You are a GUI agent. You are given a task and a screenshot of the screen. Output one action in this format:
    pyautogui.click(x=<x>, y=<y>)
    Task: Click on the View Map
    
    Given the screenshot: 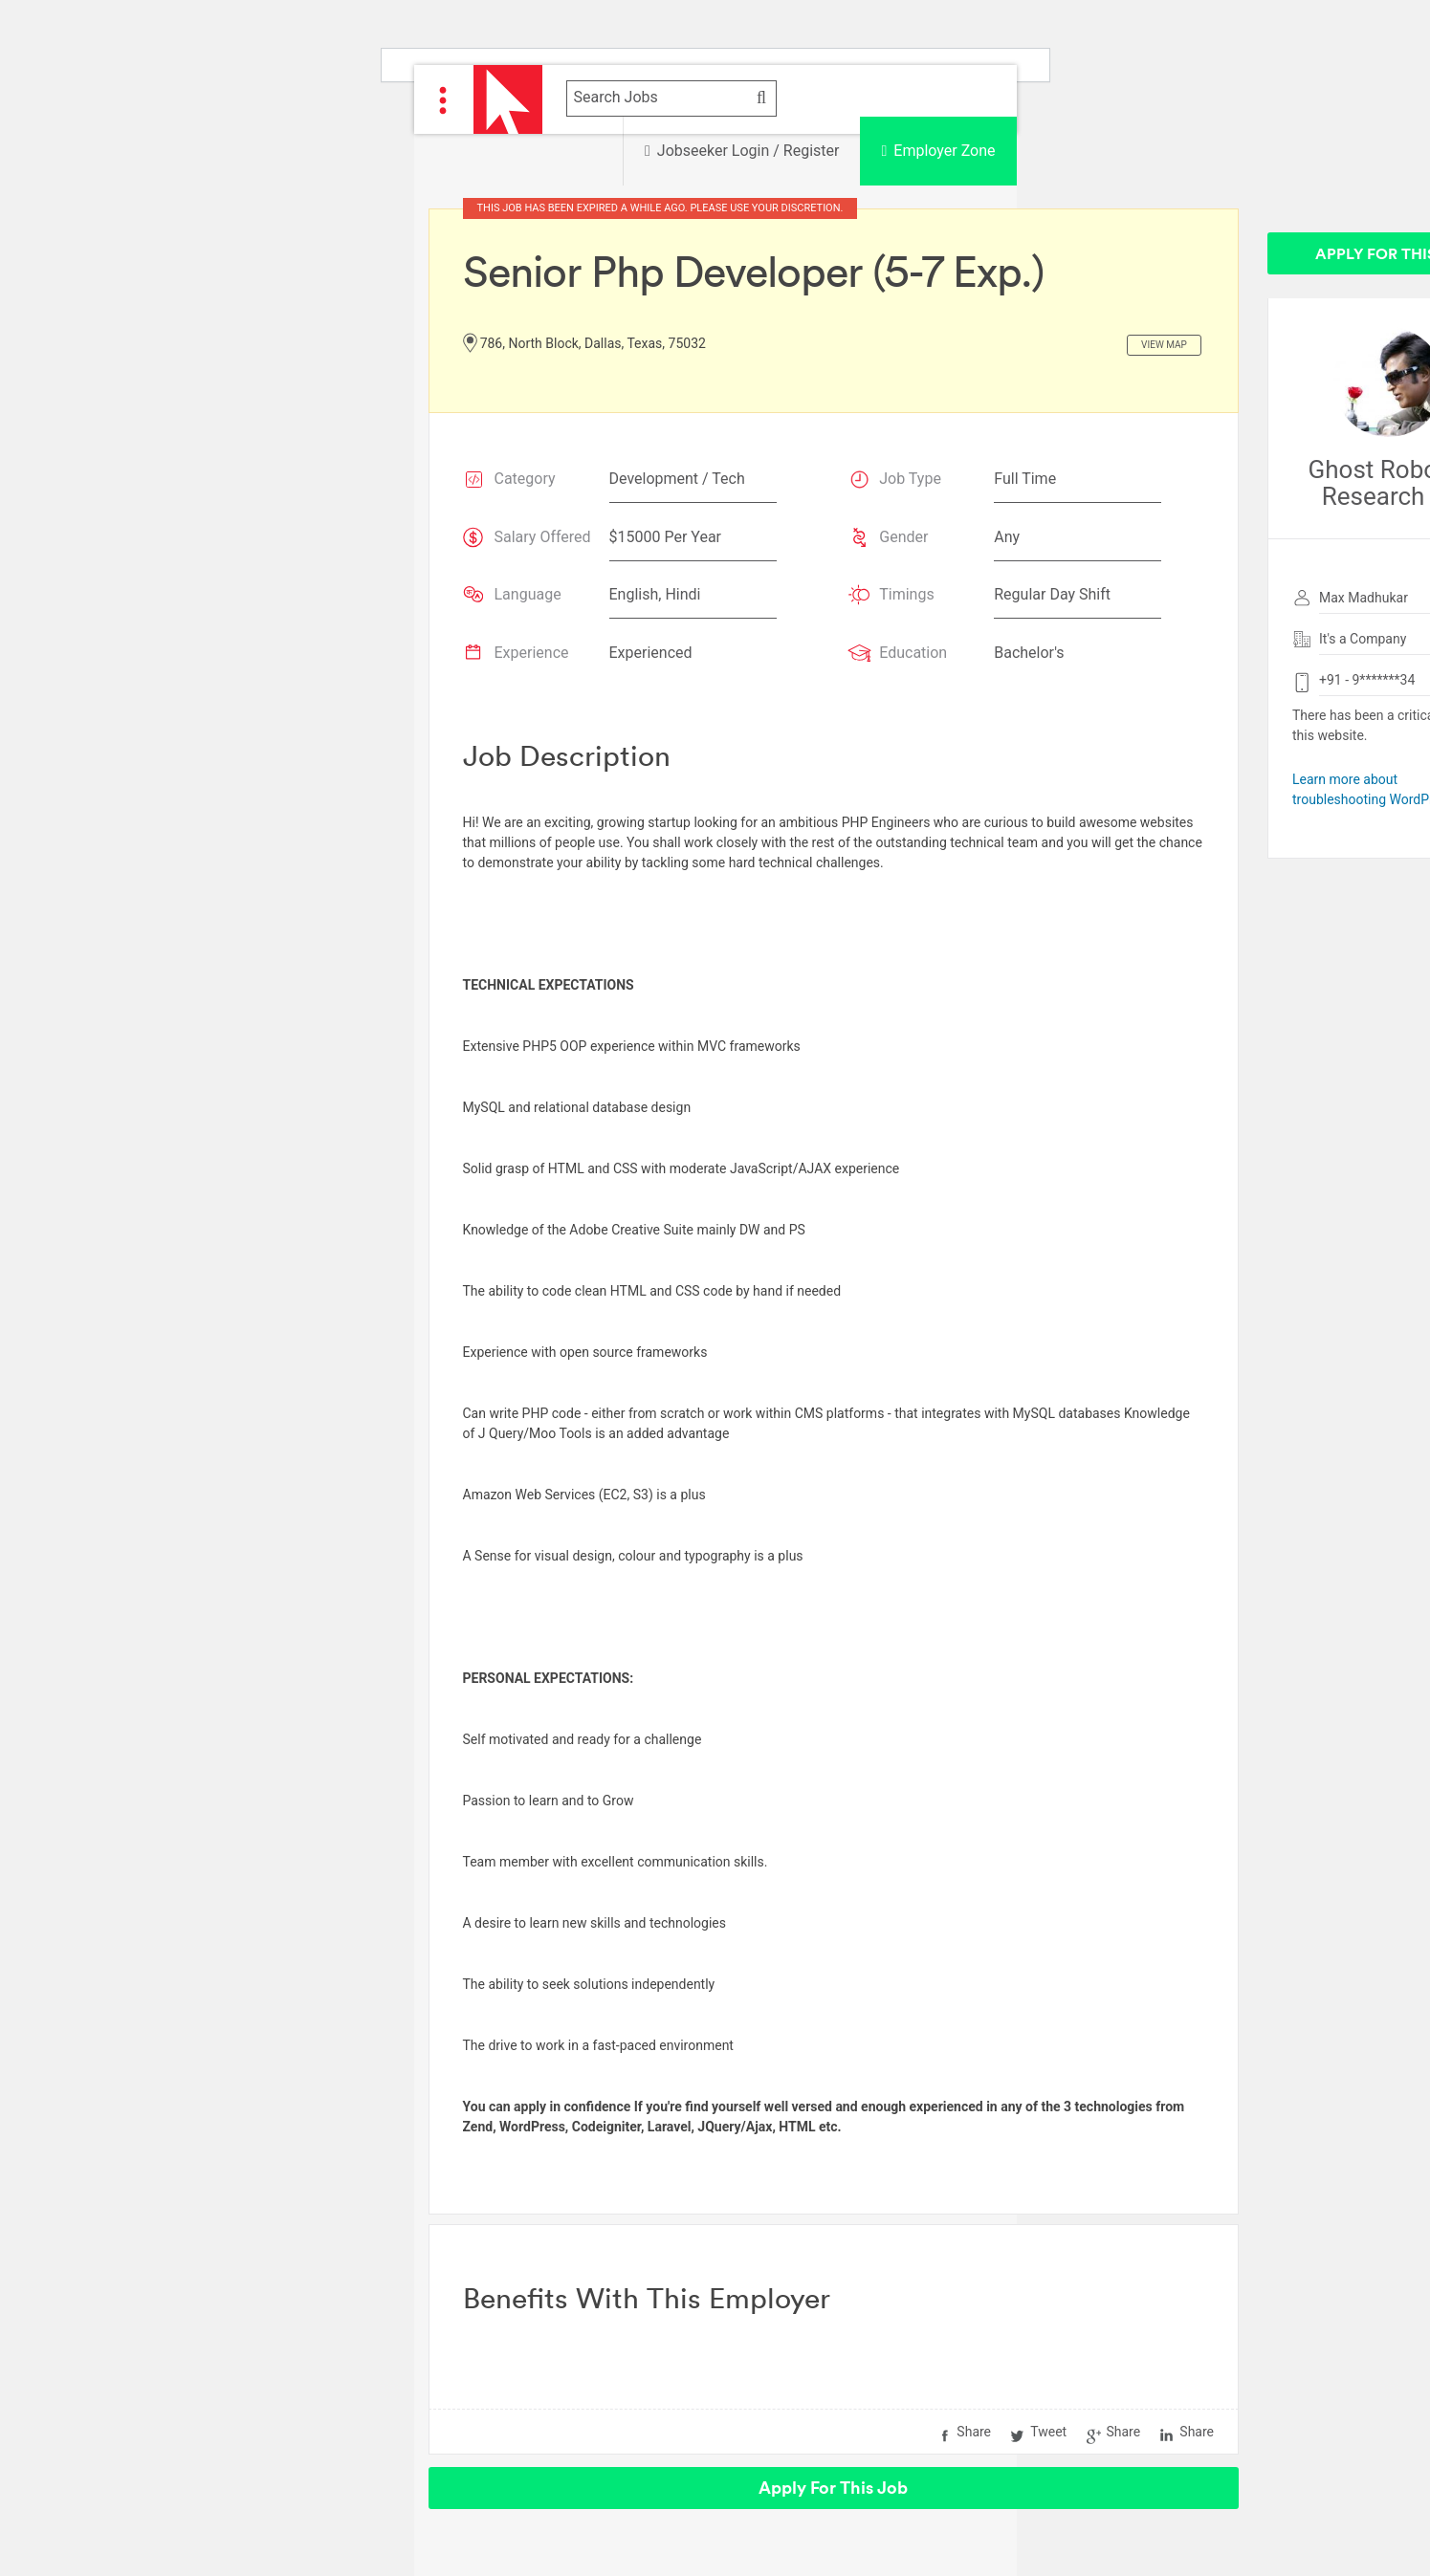 What is the action you would take?
    pyautogui.click(x=1164, y=344)
    